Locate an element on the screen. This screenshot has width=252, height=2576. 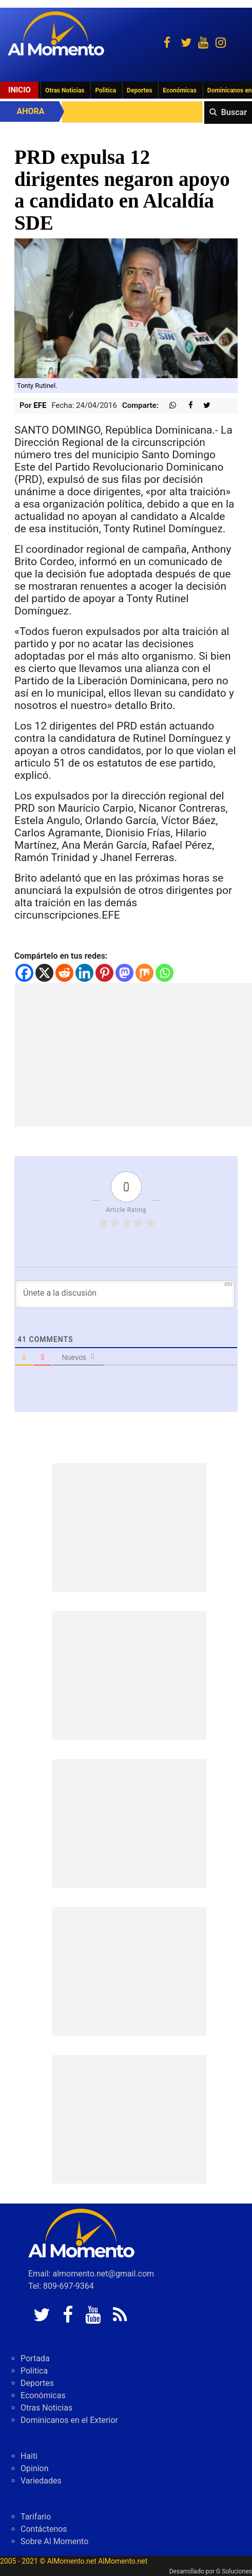
Sobre Al Momento is located at coordinates (54, 2541).